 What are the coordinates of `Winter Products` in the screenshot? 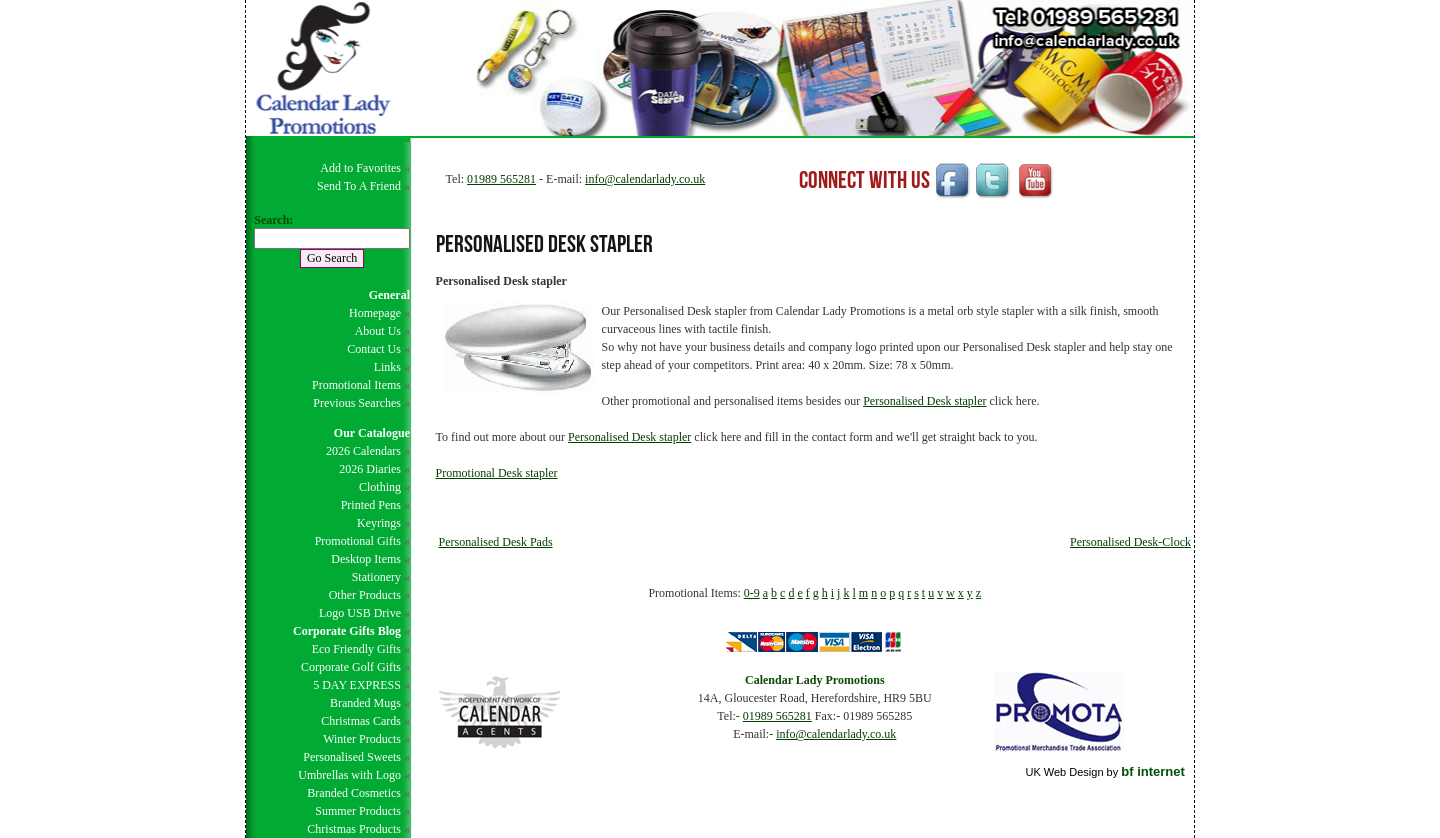 It's located at (362, 739).